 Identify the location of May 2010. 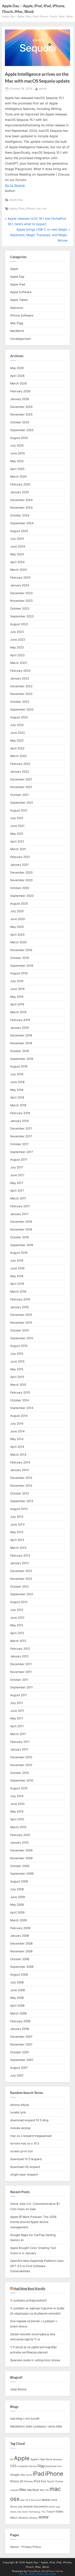
(16, 1811).